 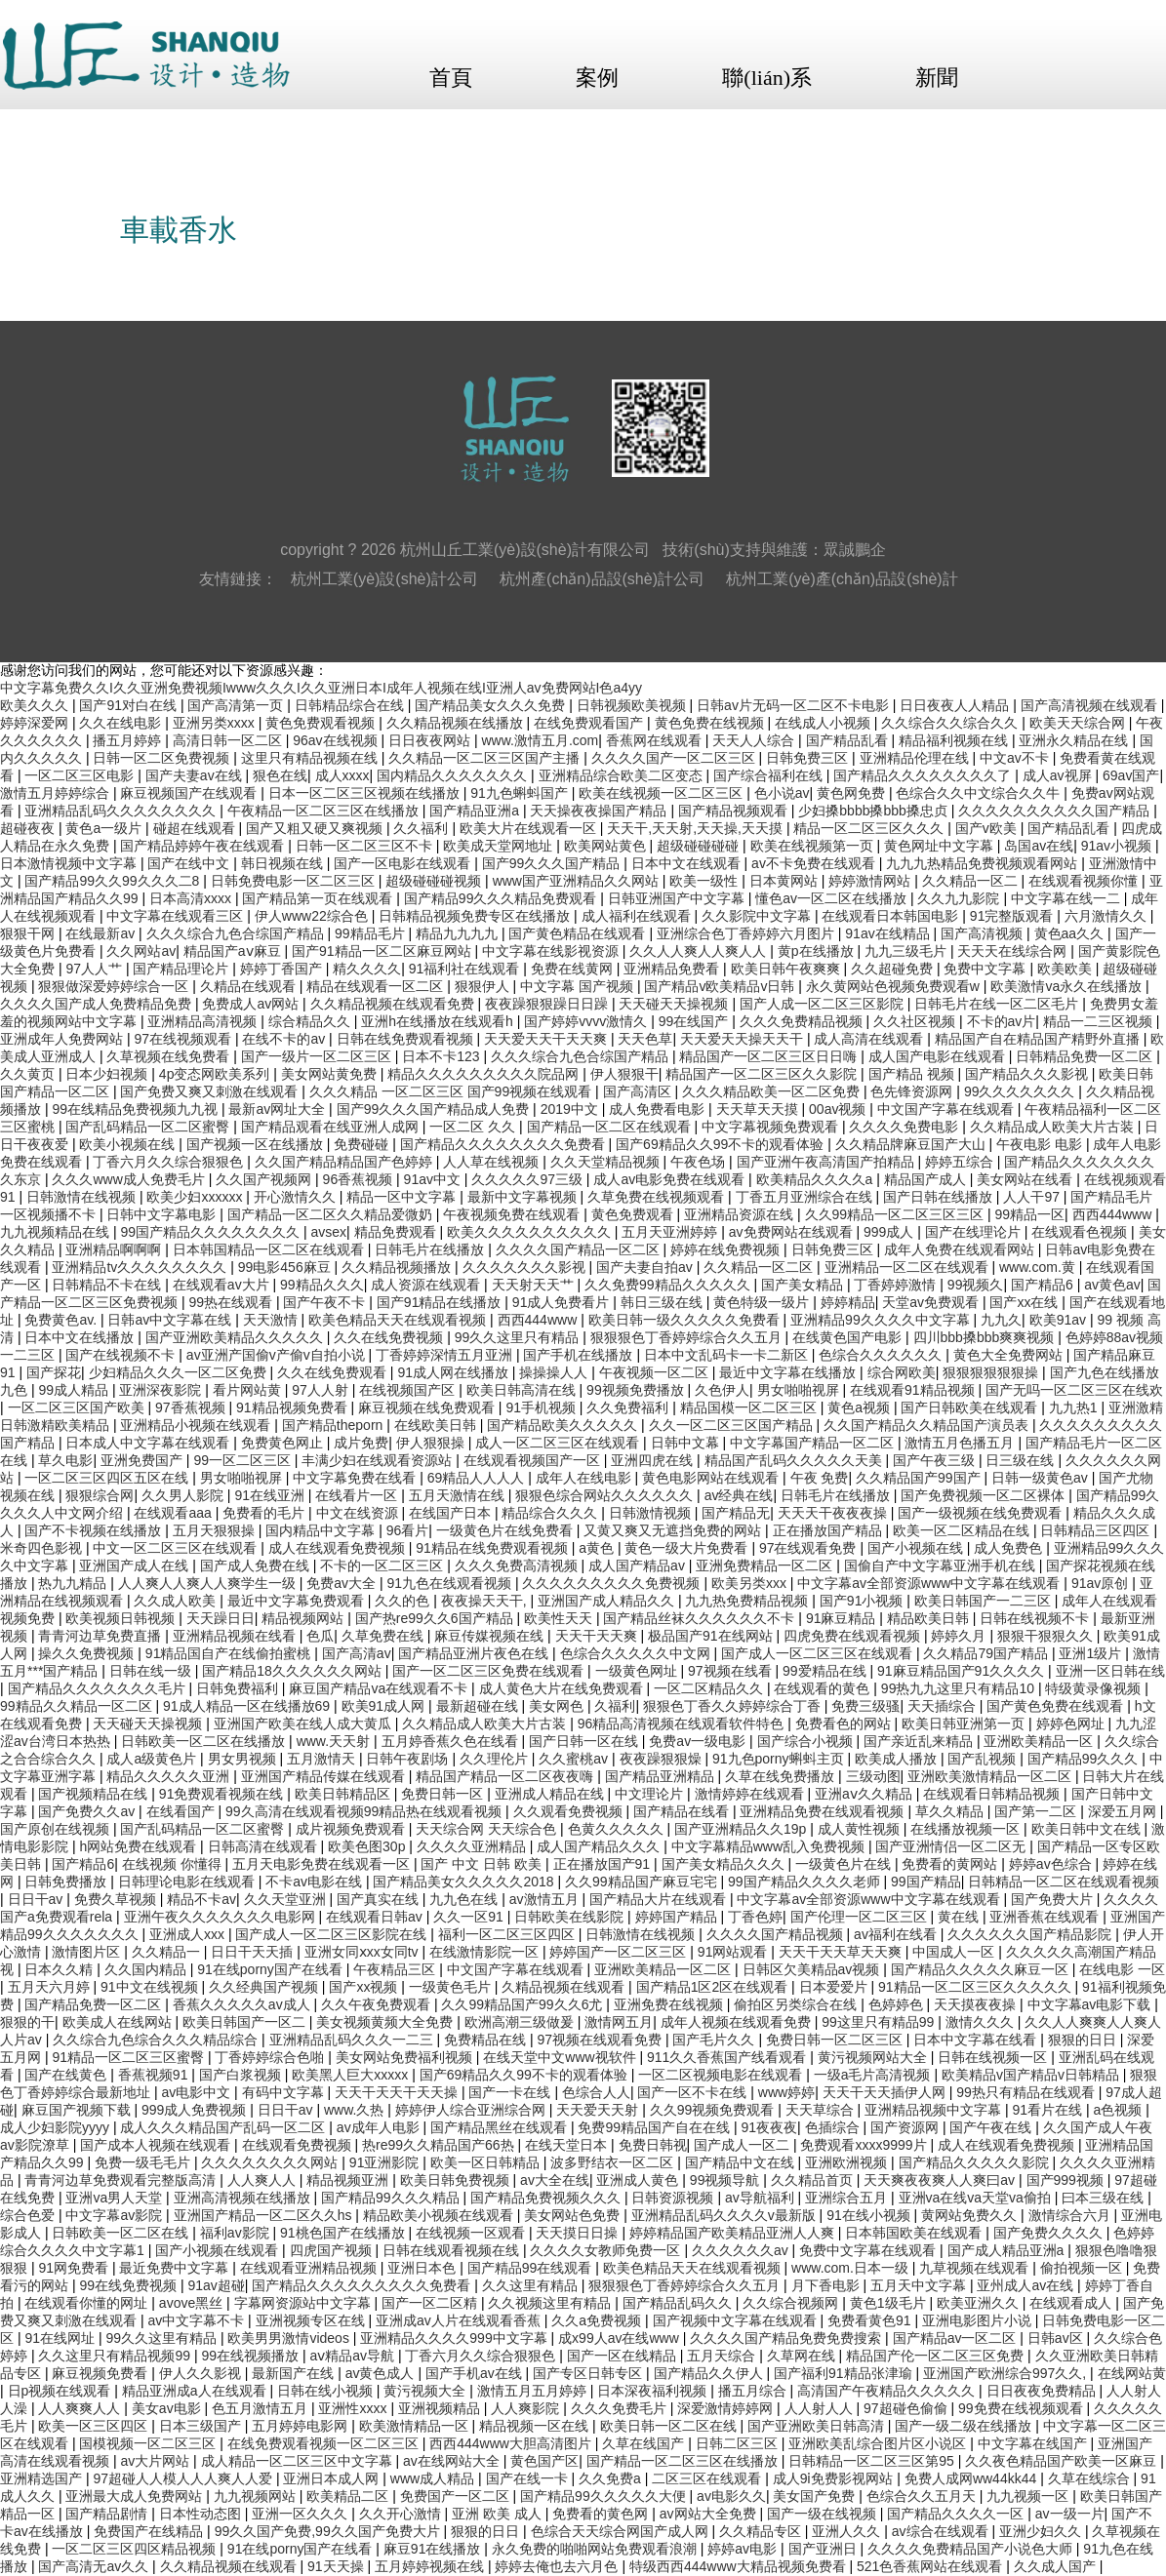 I want to click on 欧美色图30p, so click(x=368, y=1846).